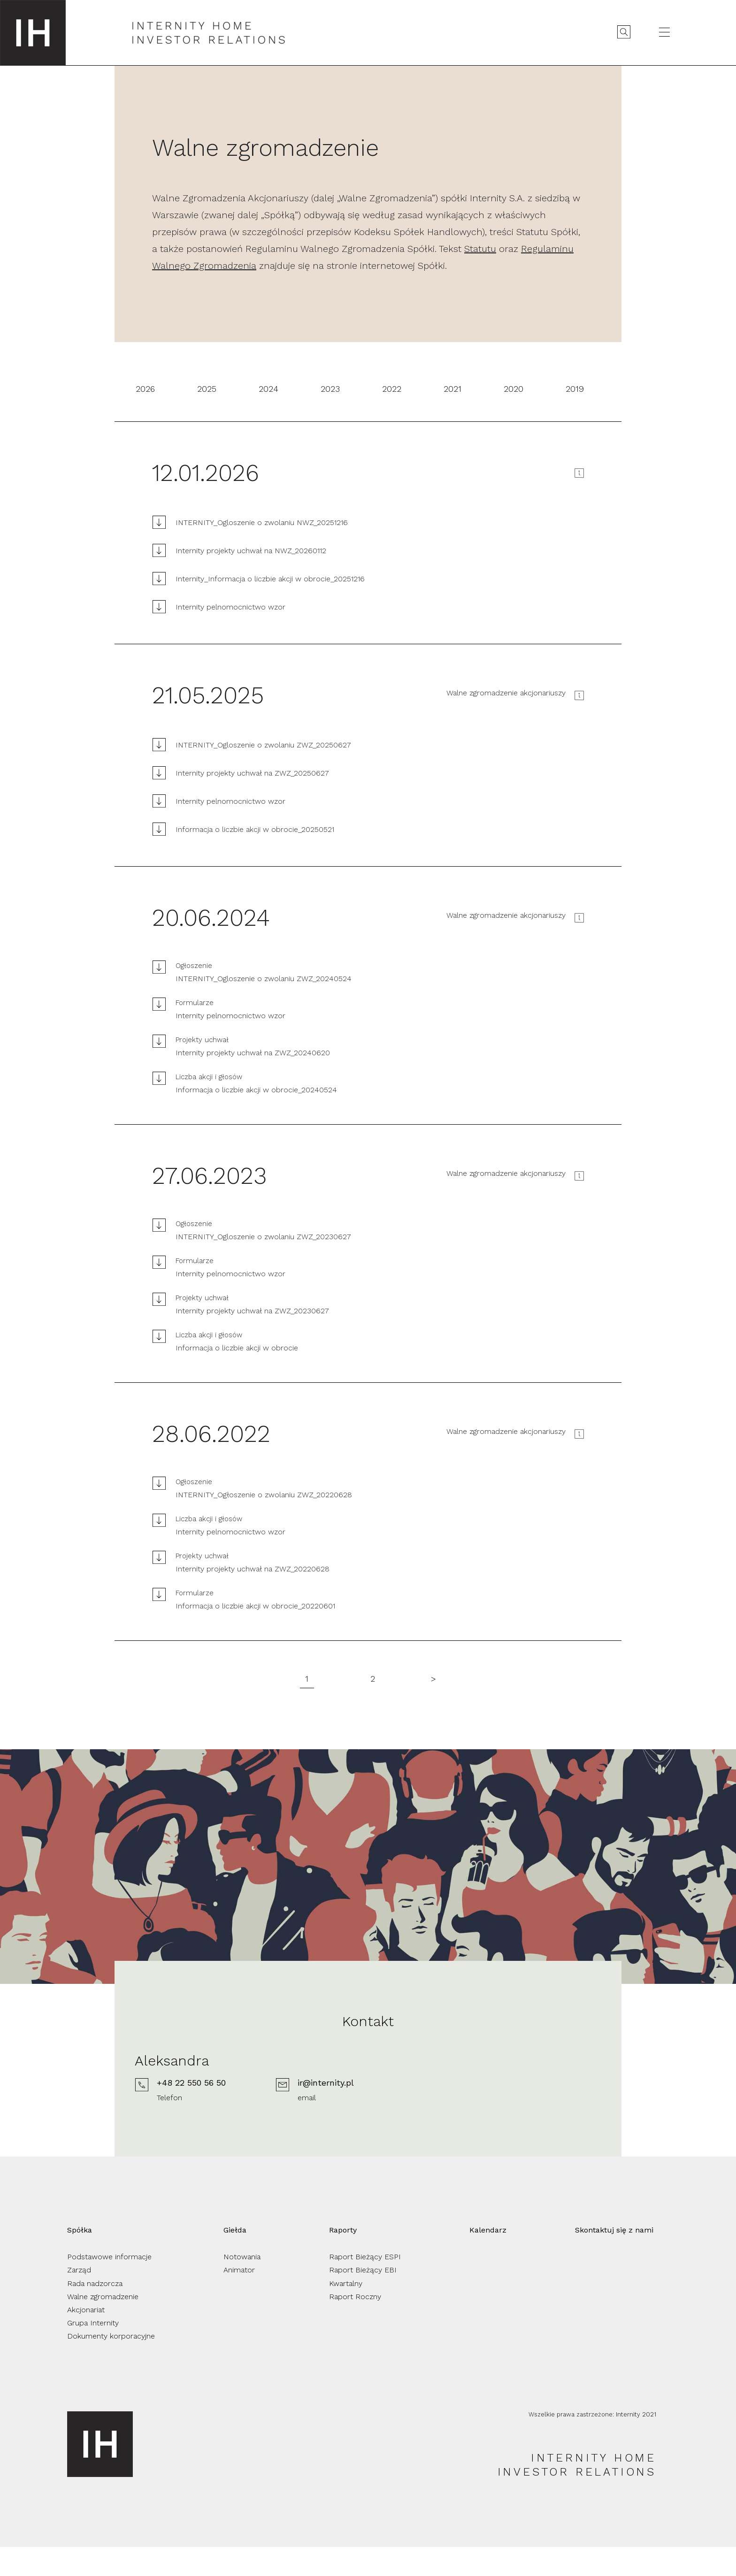  What do you see at coordinates (268, 389) in the screenshot?
I see `2024` at bounding box center [268, 389].